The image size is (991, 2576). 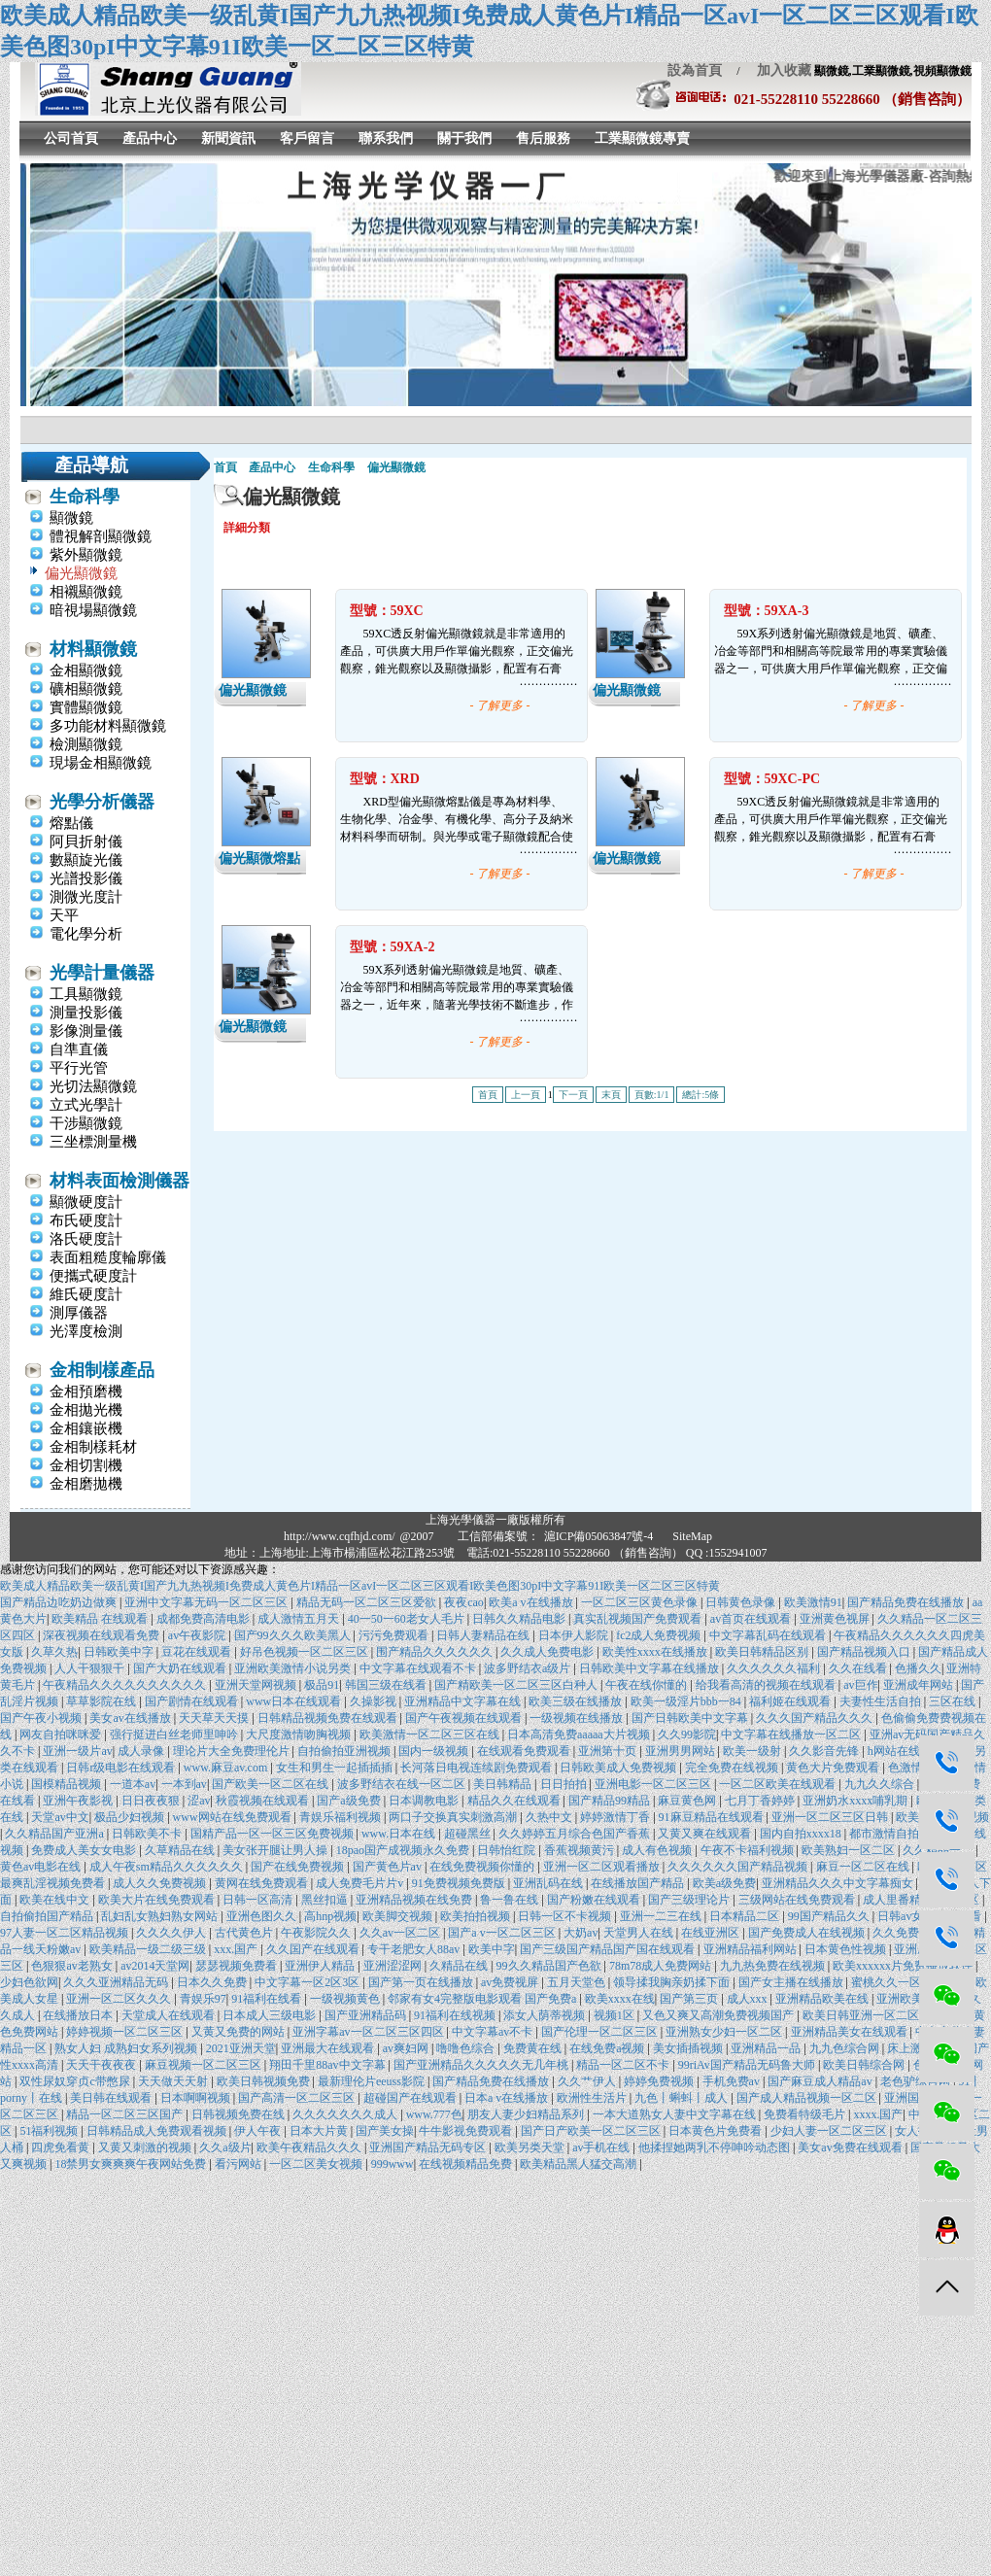 What do you see at coordinates (367, 2015) in the screenshot?
I see `国产亚洲精品码` at bounding box center [367, 2015].